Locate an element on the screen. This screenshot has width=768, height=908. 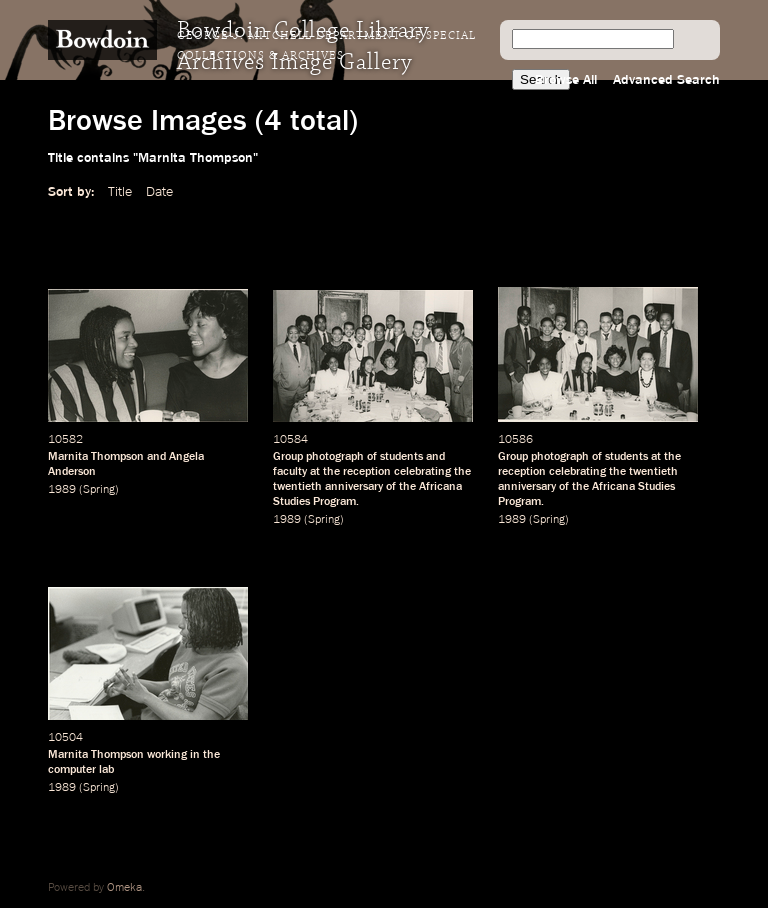
twentieth is located at coordinates (297, 487).